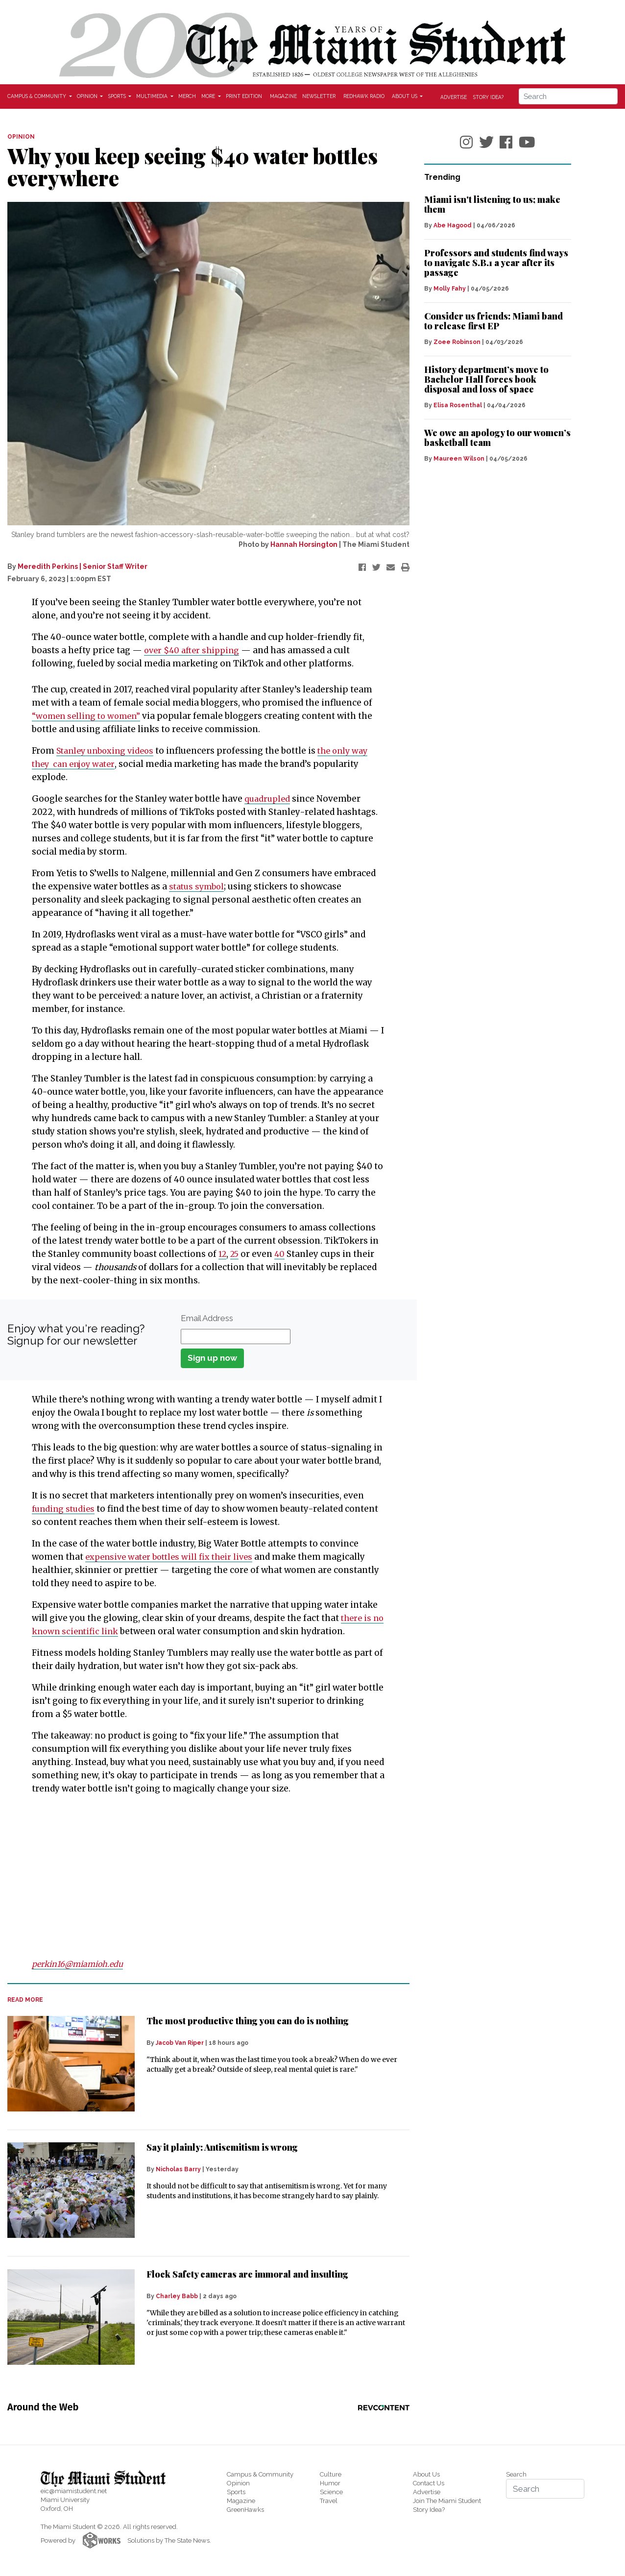  I want to click on GreenHawks, so click(245, 2509).